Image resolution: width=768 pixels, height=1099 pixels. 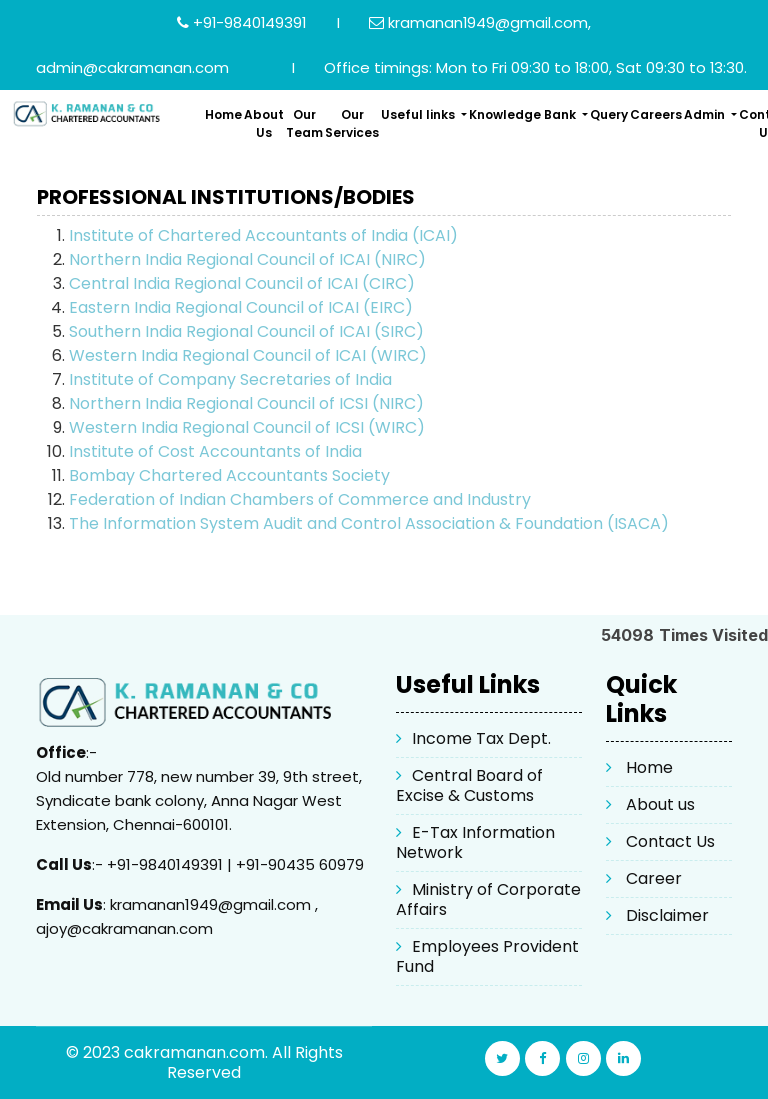 What do you see at coordinates (223, 114) in the screenshot?
I see `Home` at bounding box center [223, 114].